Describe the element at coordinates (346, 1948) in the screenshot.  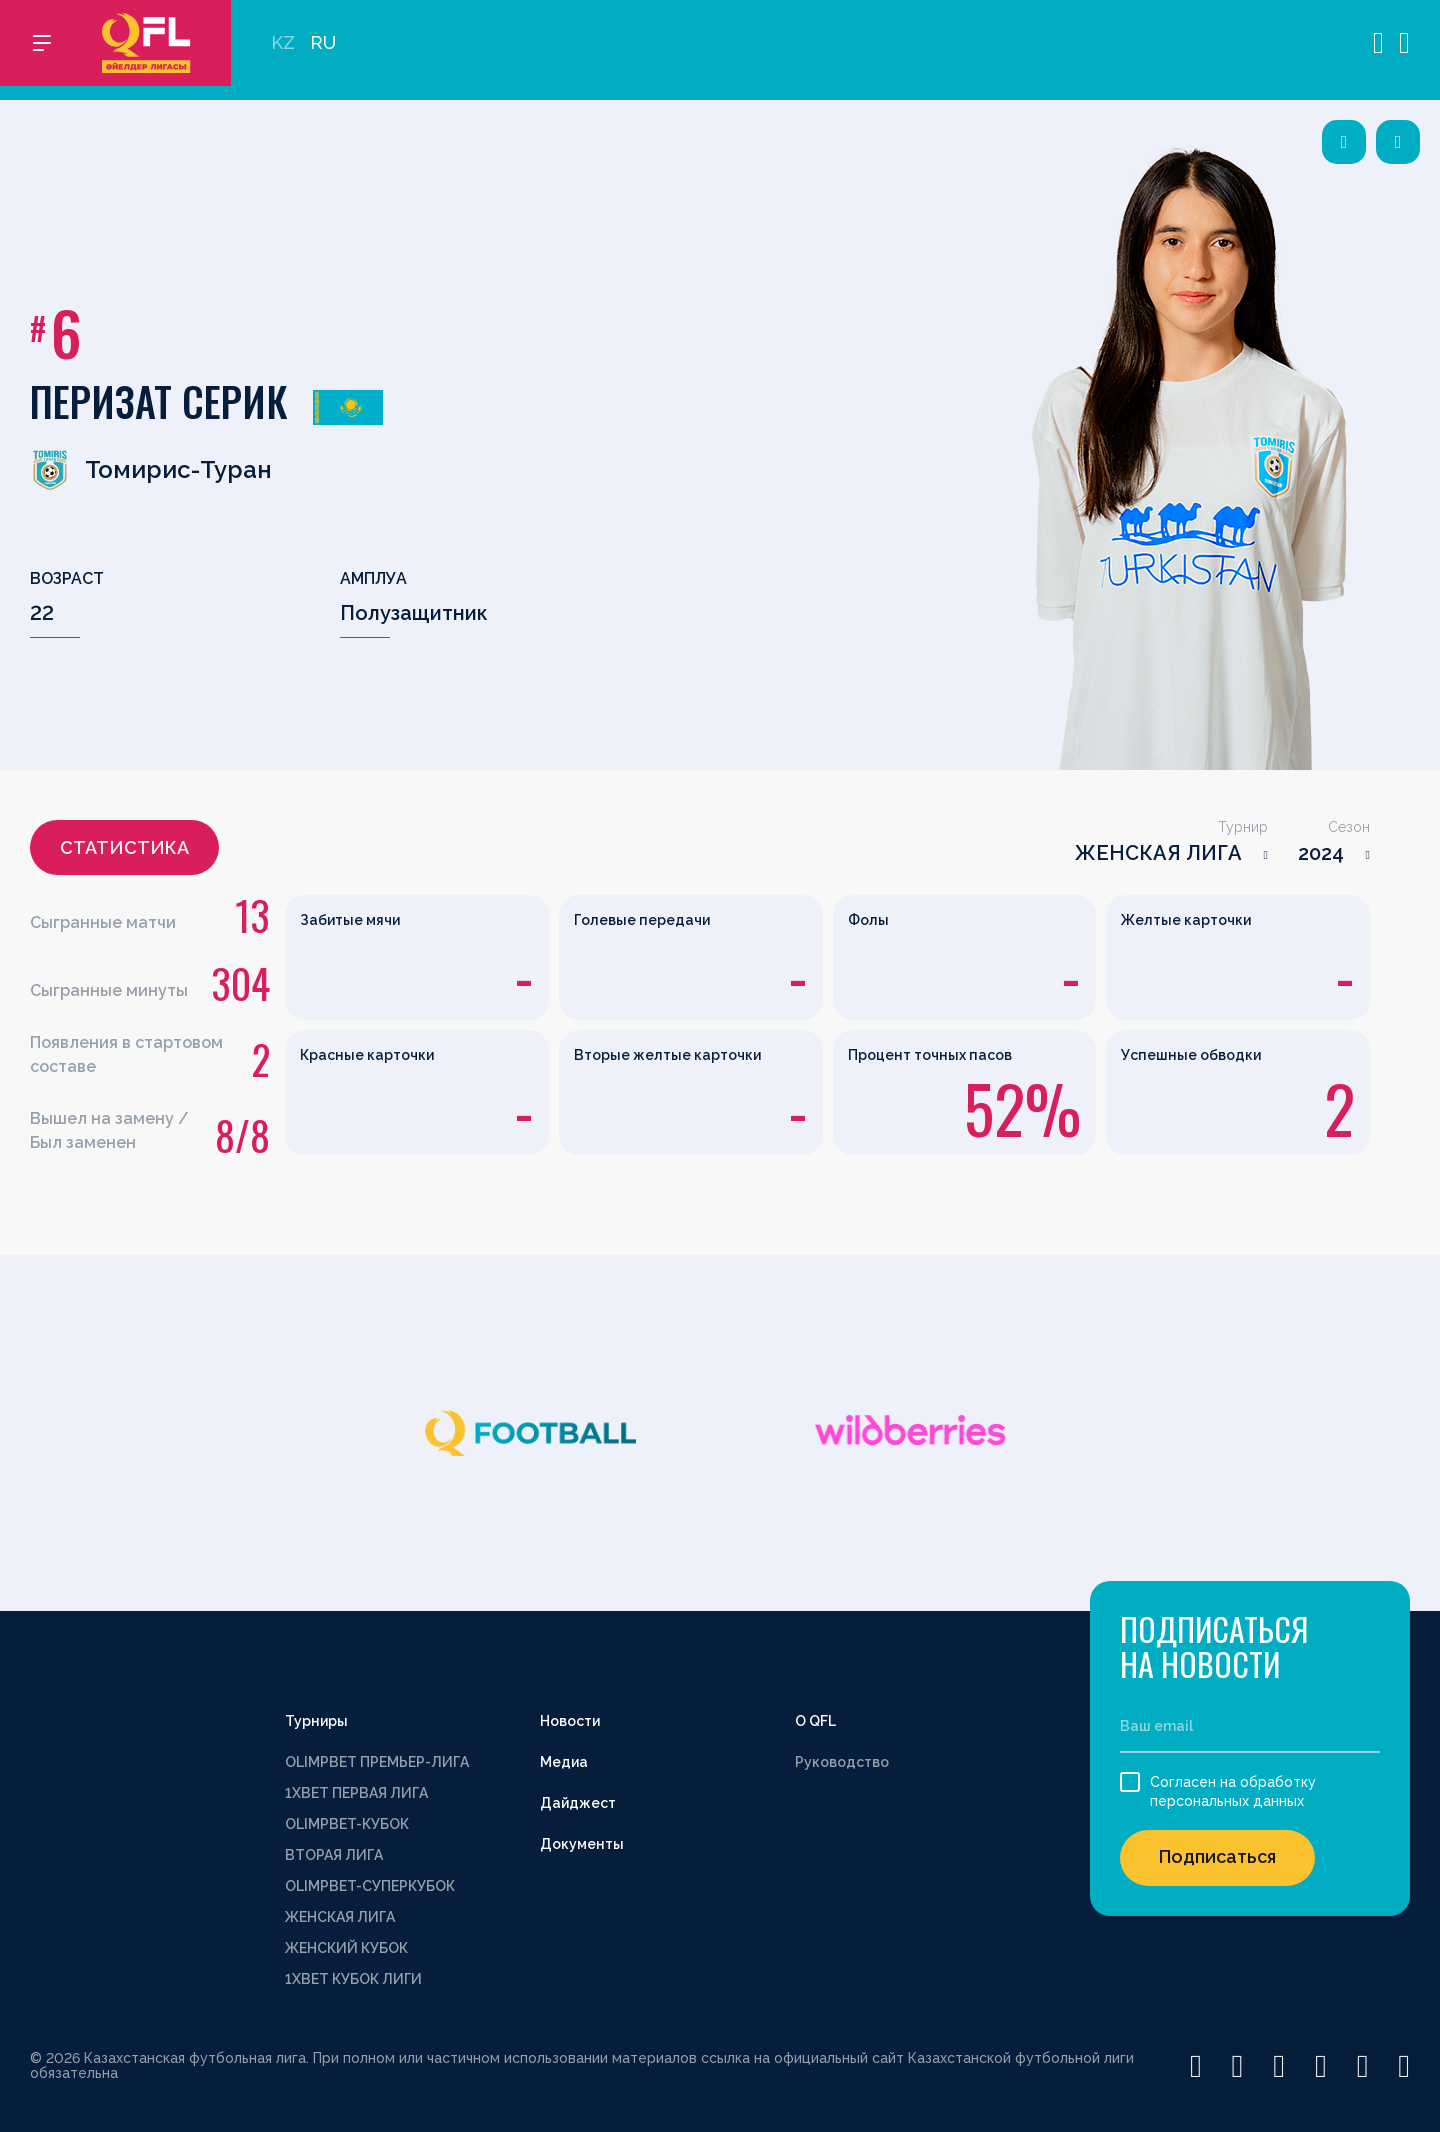
I see `ЖЕНСКИЙ КУБОК` at that location.